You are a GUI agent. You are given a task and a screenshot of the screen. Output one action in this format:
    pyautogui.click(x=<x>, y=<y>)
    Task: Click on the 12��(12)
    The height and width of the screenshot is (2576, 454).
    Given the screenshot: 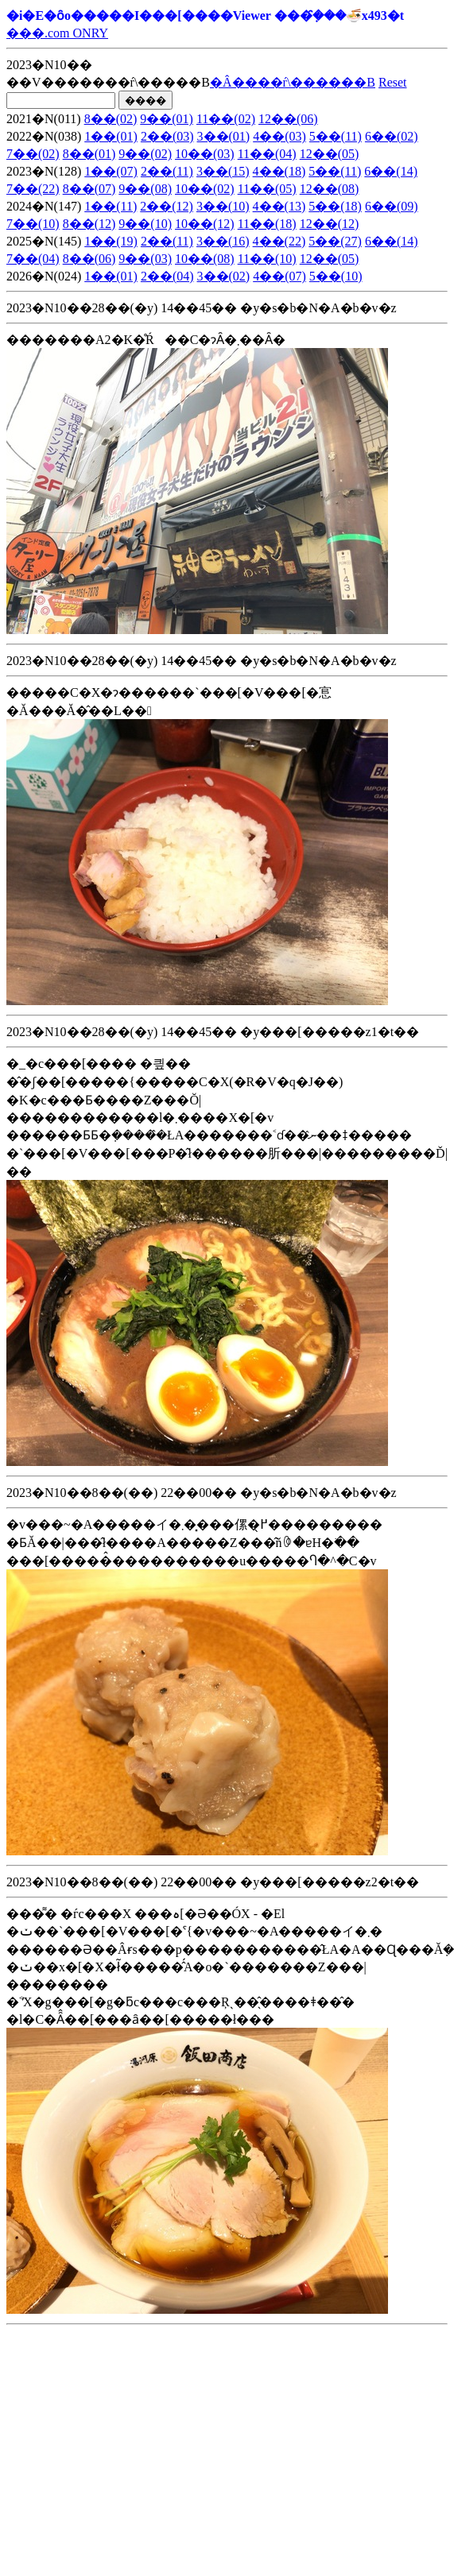 What is the action you would take?
    pyautogui.click(x=329, y=223)
    